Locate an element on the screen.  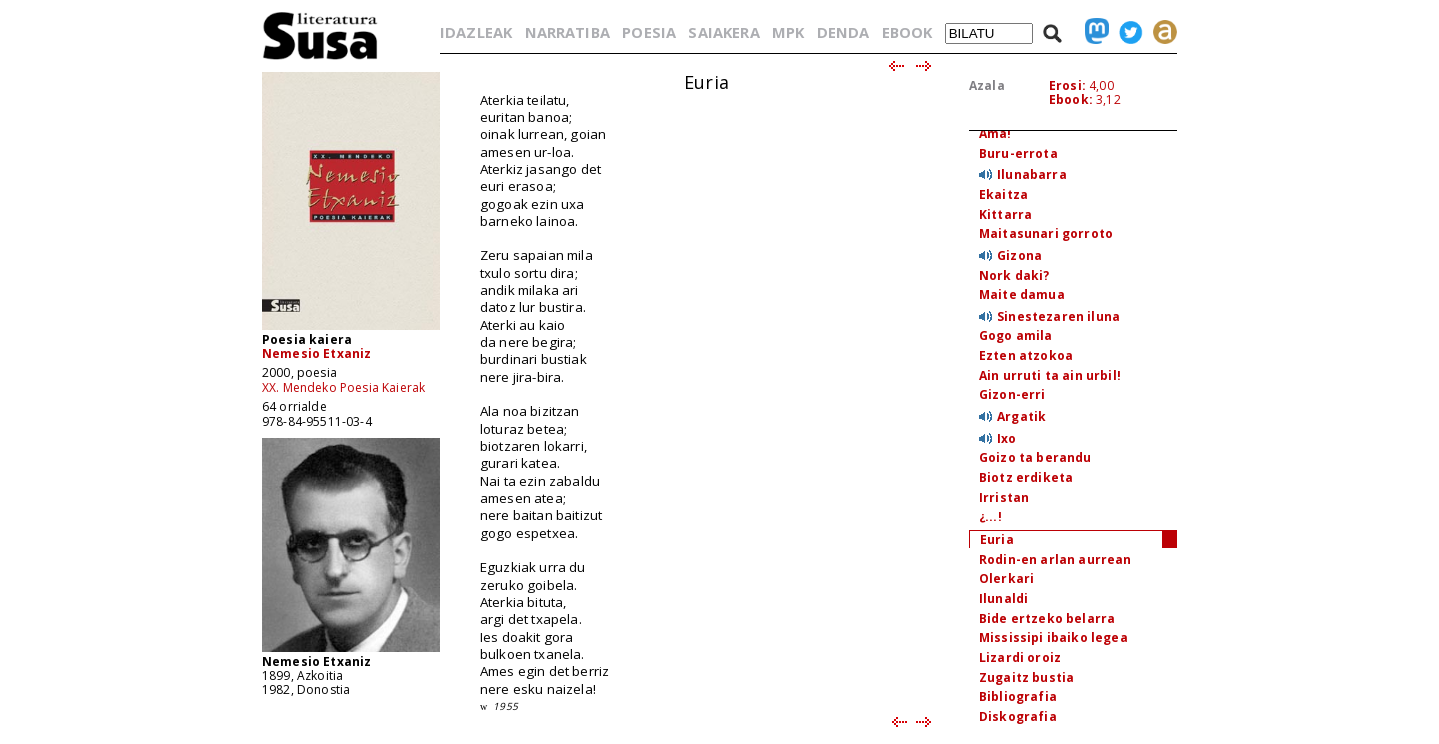
Ilunaldi is located at coordinates (1003, 598).